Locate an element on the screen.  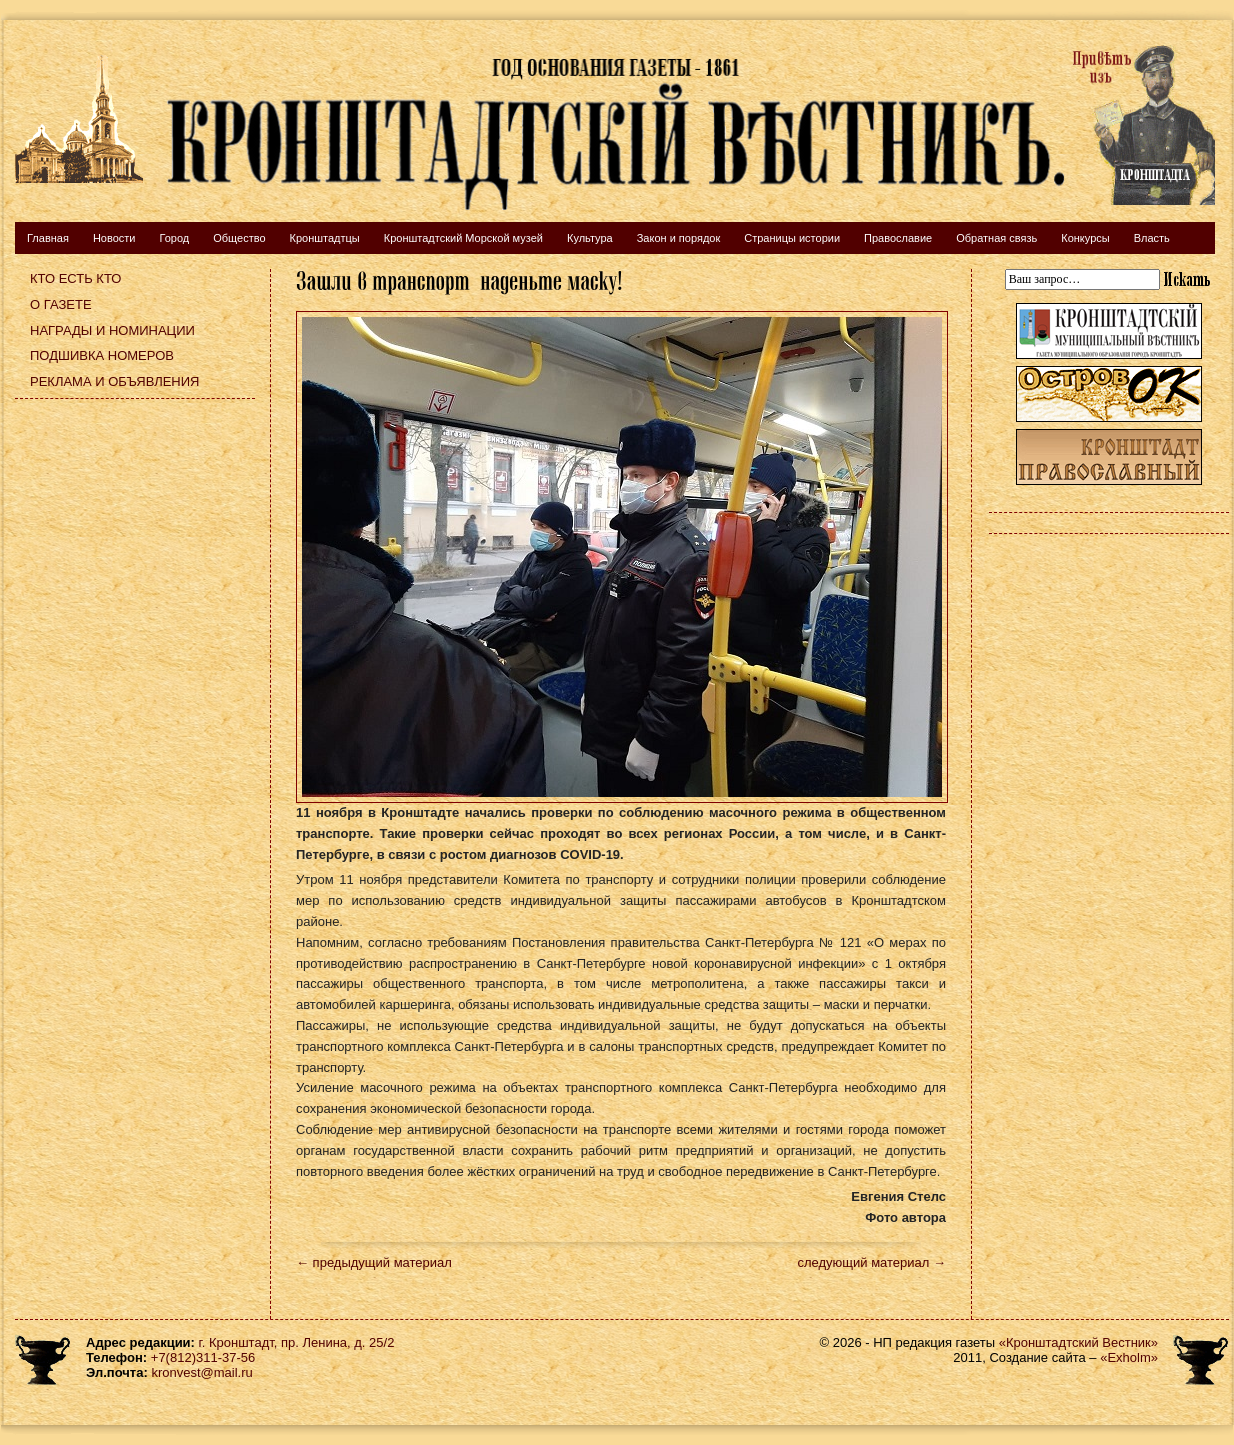
Власть is located at coordinates (1152, 238).